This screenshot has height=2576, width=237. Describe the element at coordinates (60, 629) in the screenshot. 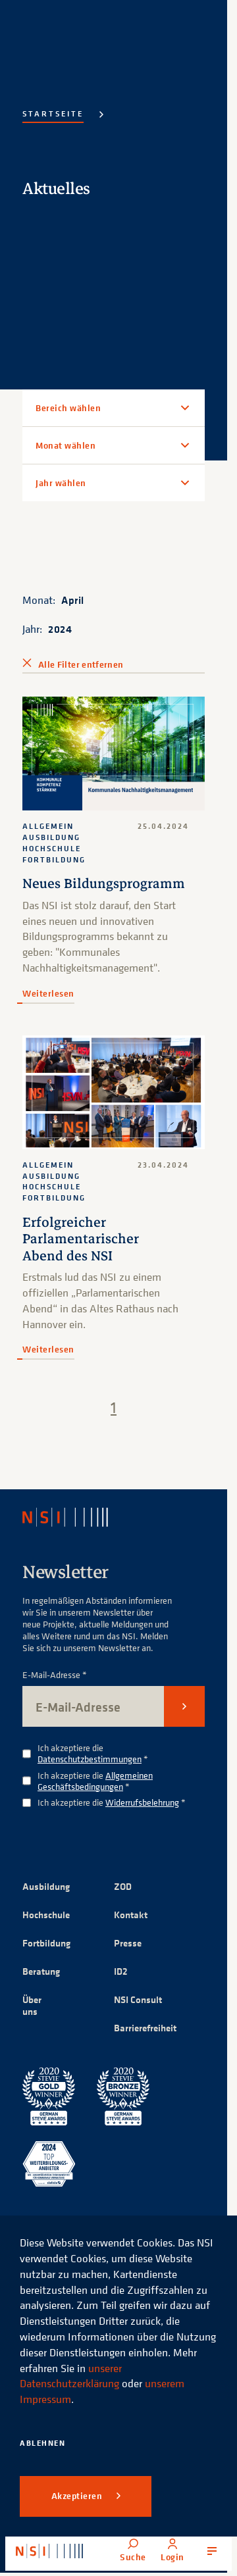

I see `2024` at that location.